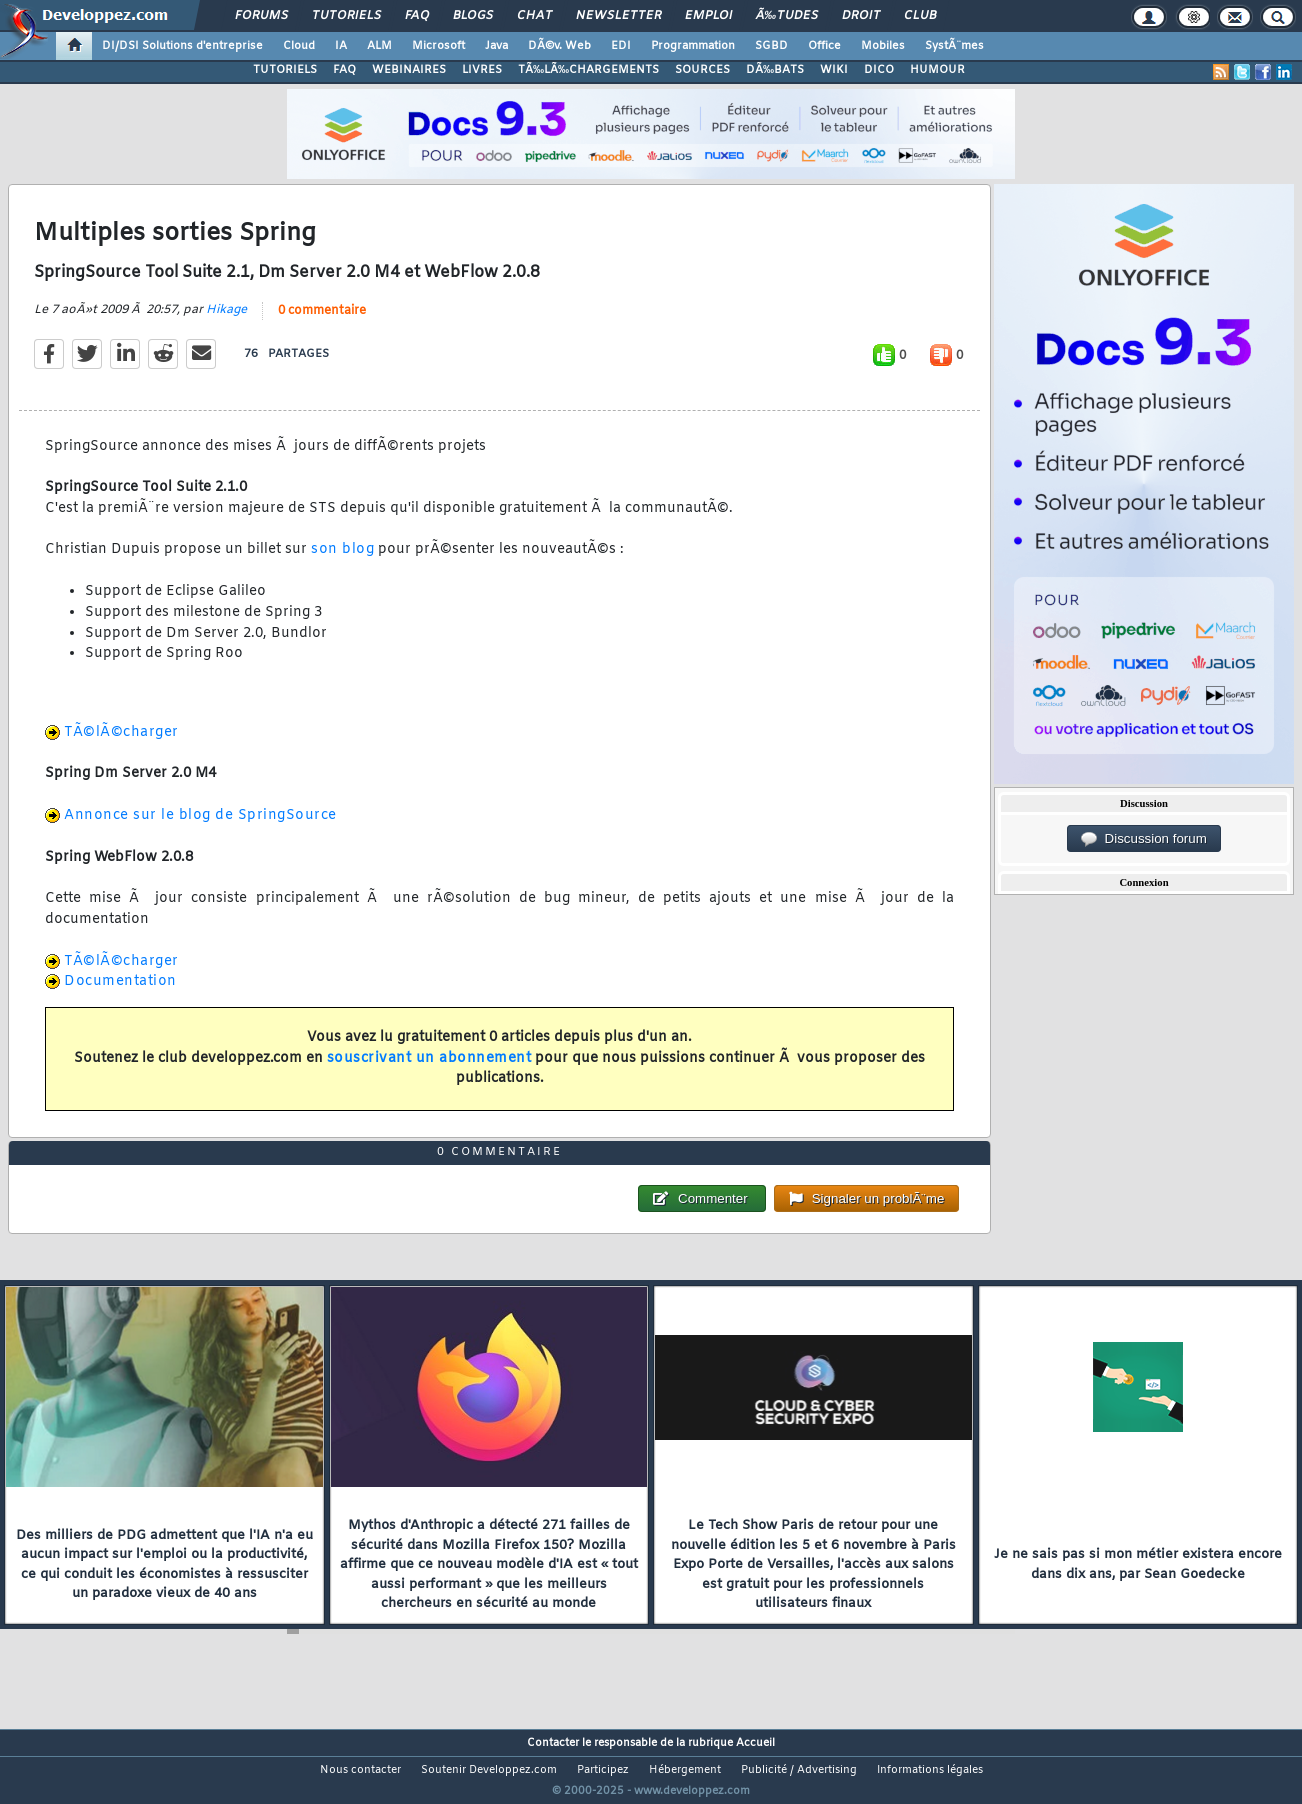 Image resolution: width=1302 pixels, height=1804 pixels. I want to click on TUTORIELS, so click(285, 70).